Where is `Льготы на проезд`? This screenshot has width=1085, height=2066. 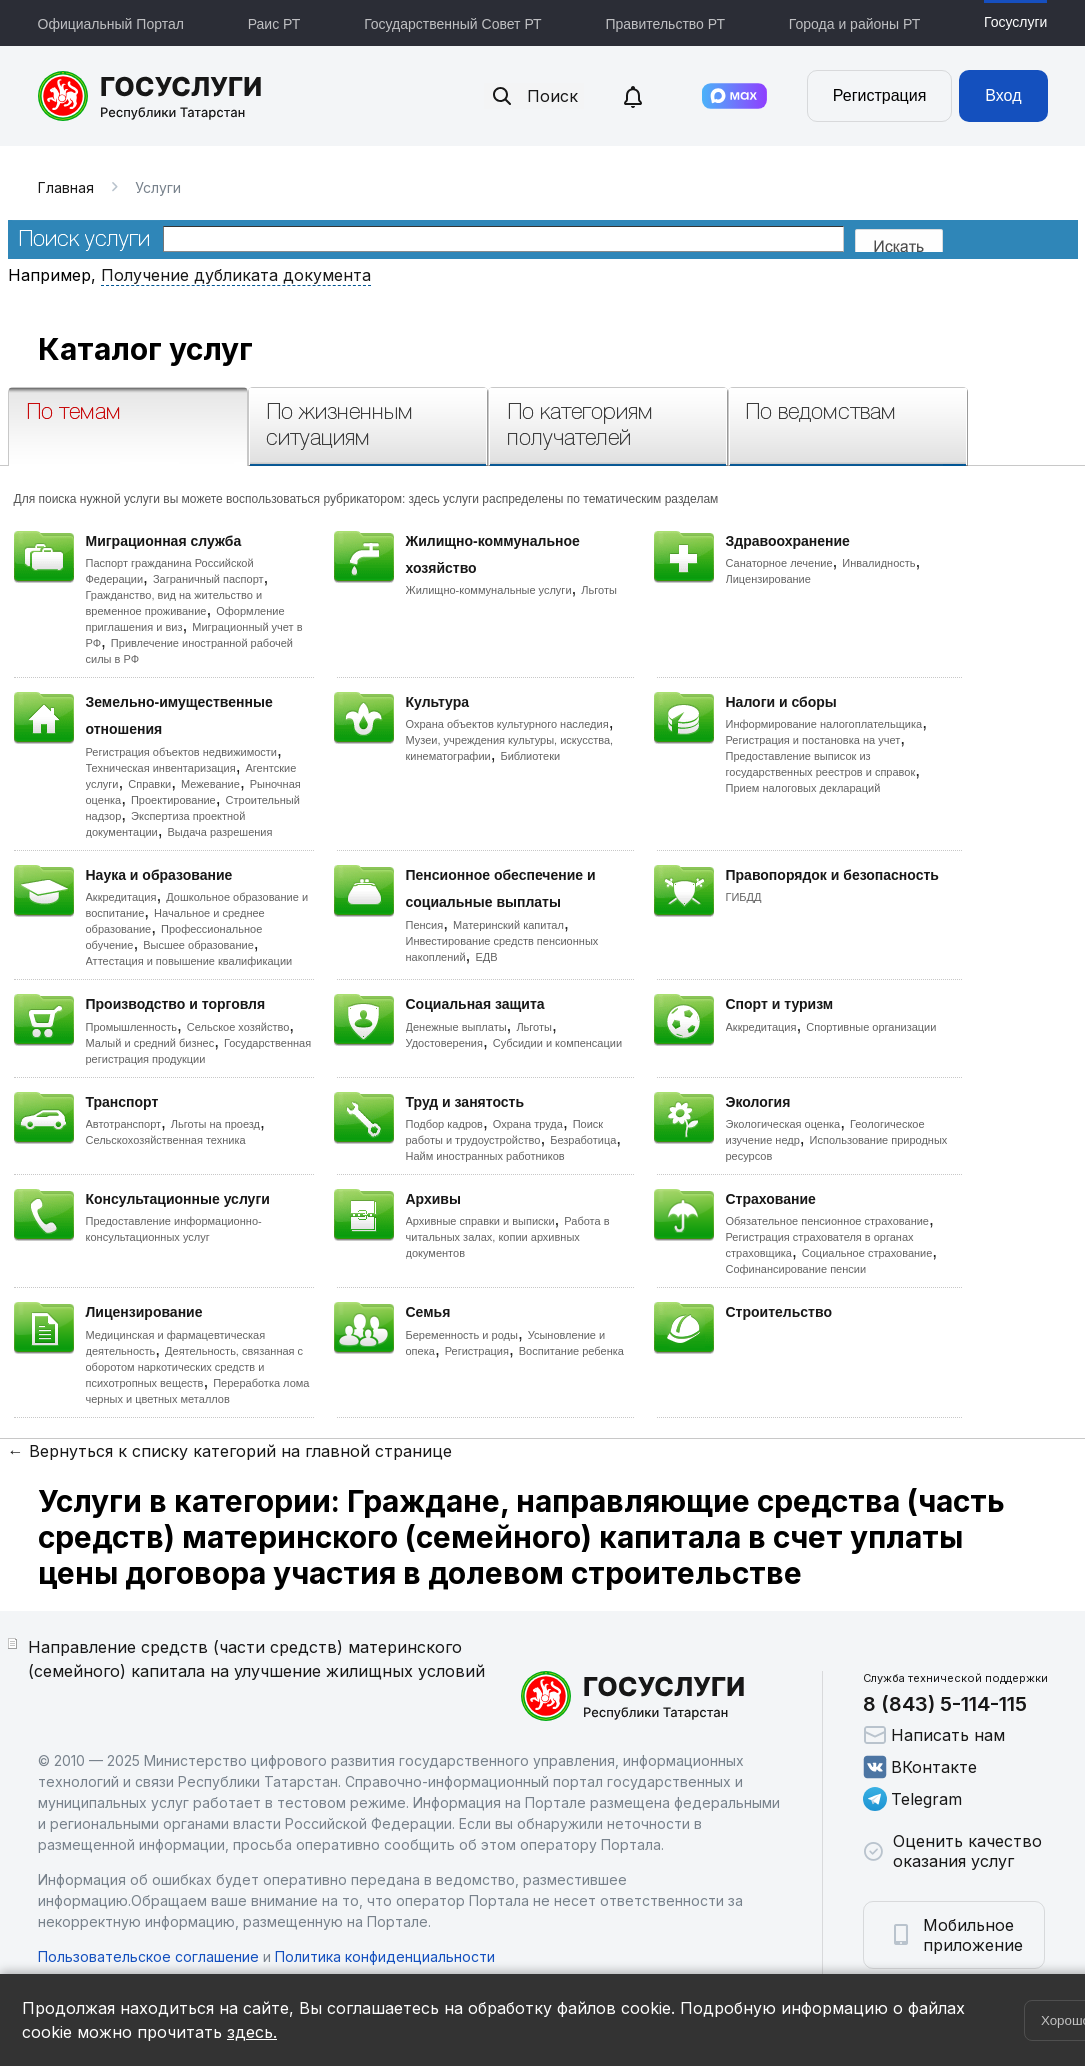 Льготы на проезд is located at coordinates (215, 1124).